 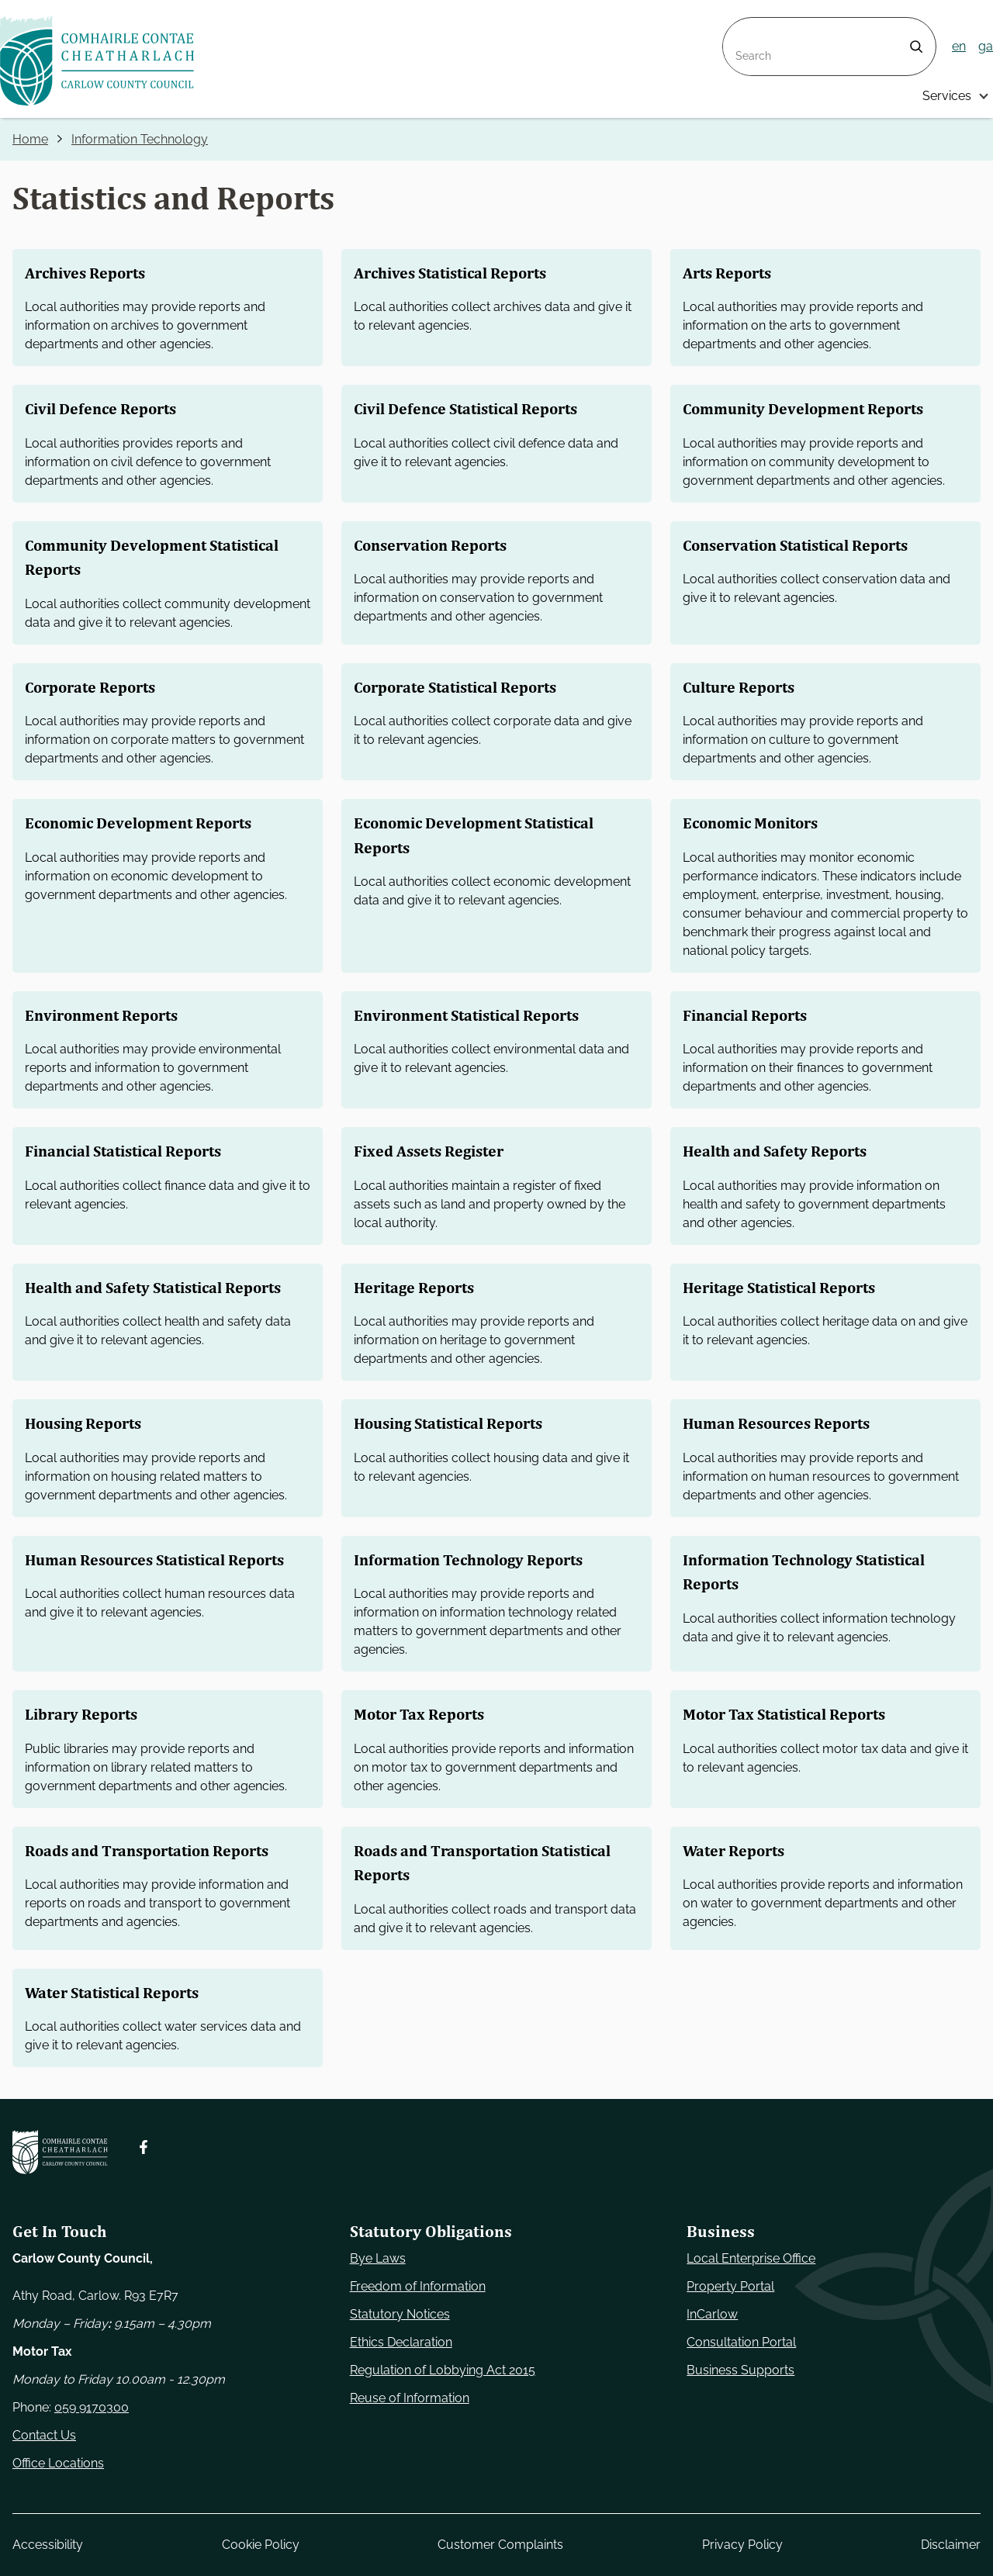 What do you see at coordinates (985, 46) in the screenshot?
I see `ga` at bounding box center [985, 46].